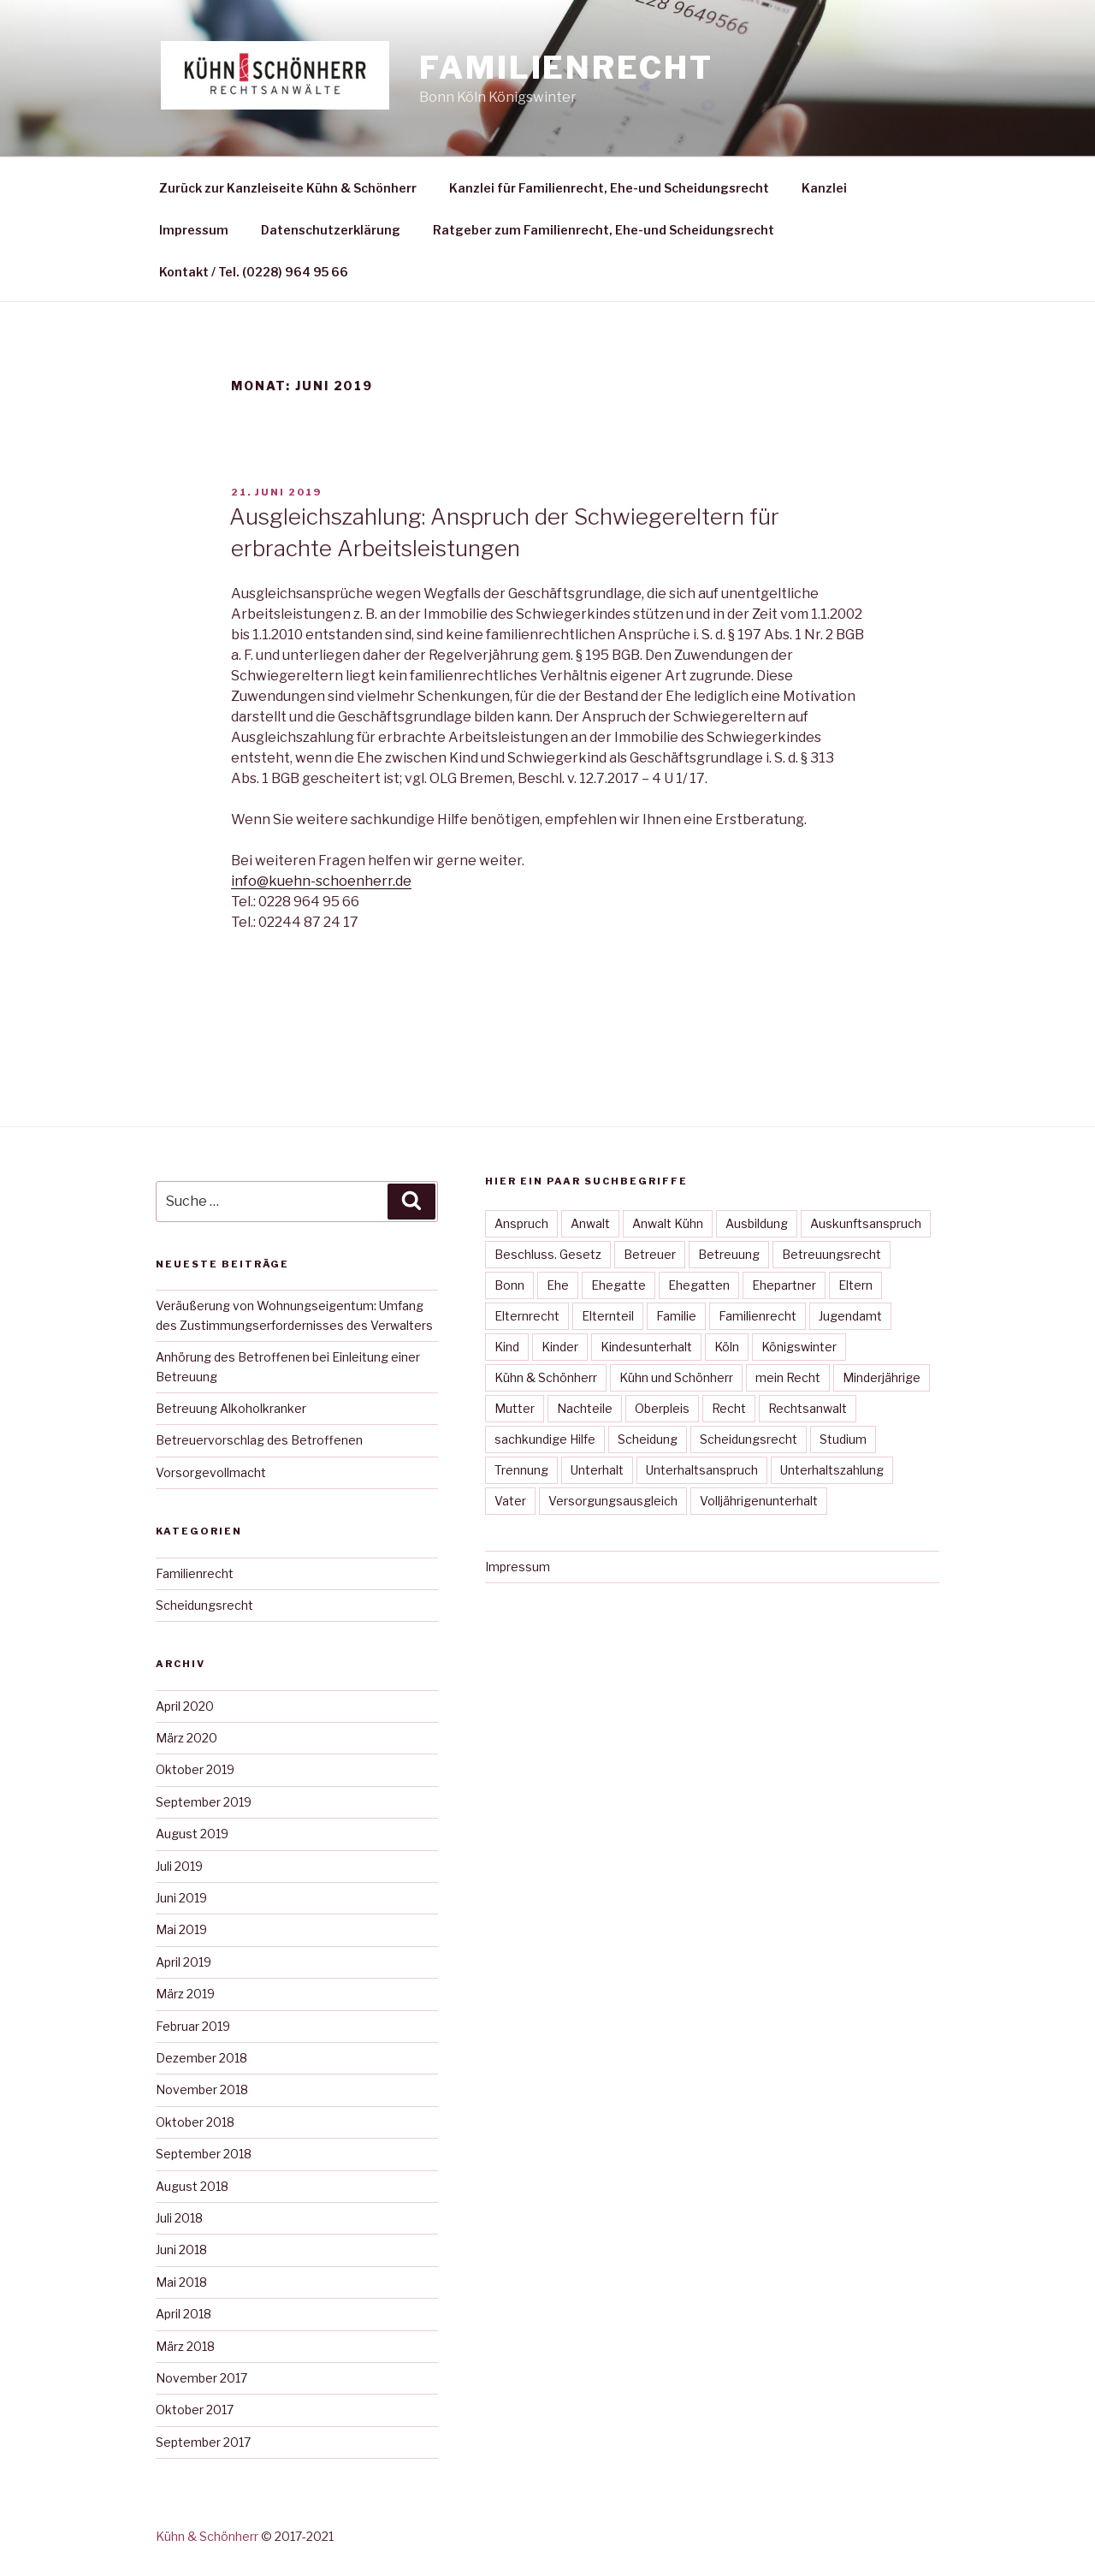 This screenshot has height=2576, width=1095. Describe the element at coordinates (756, 1223) in the screenshot. I see `Ausbildung [Ausbildung (4 Einträge)]` at that location.